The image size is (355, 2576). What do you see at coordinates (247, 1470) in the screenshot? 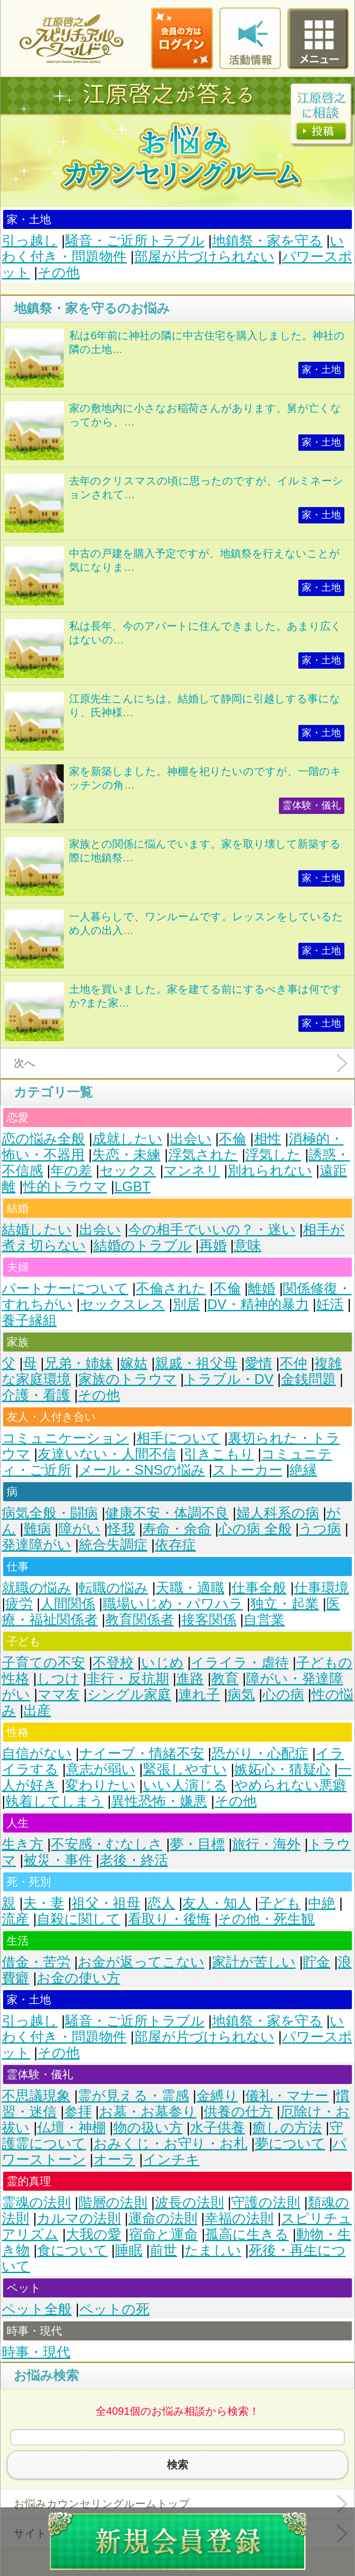
I see `ストーカー` at bounding box center [247, 1470].